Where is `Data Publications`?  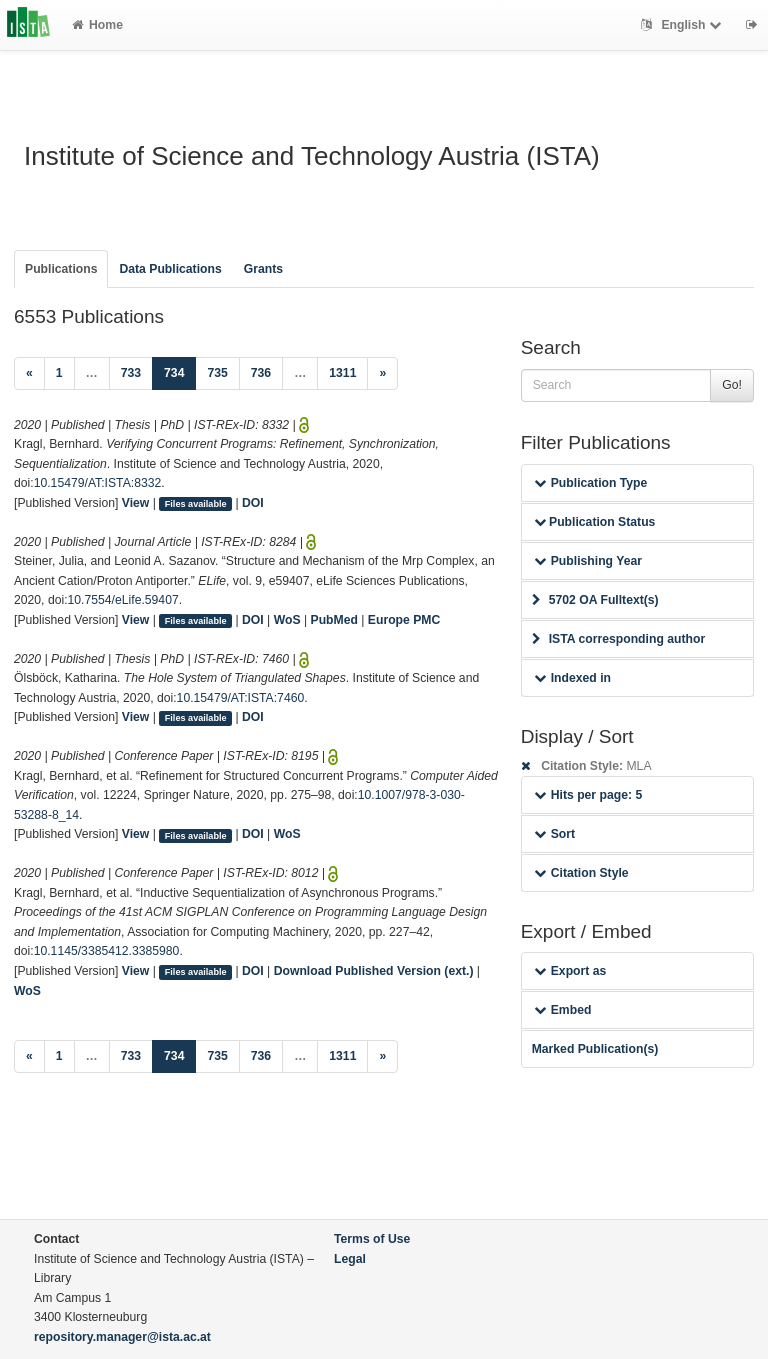 Data Publications is located at coordinates (170, 269).